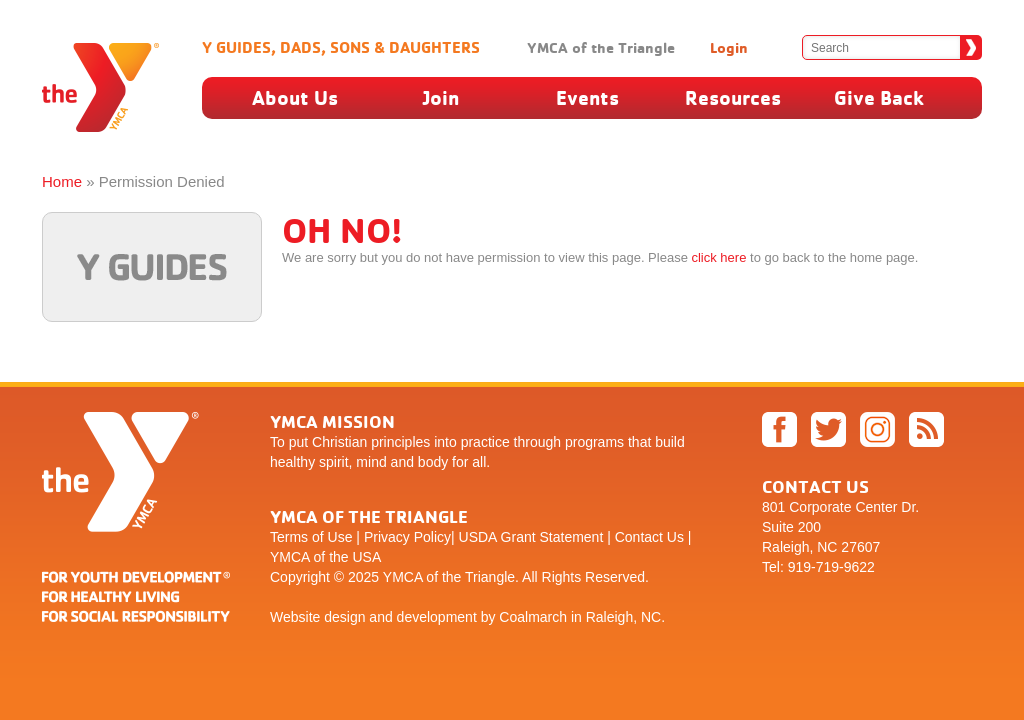  I want to click on Join, so click(441, 97).